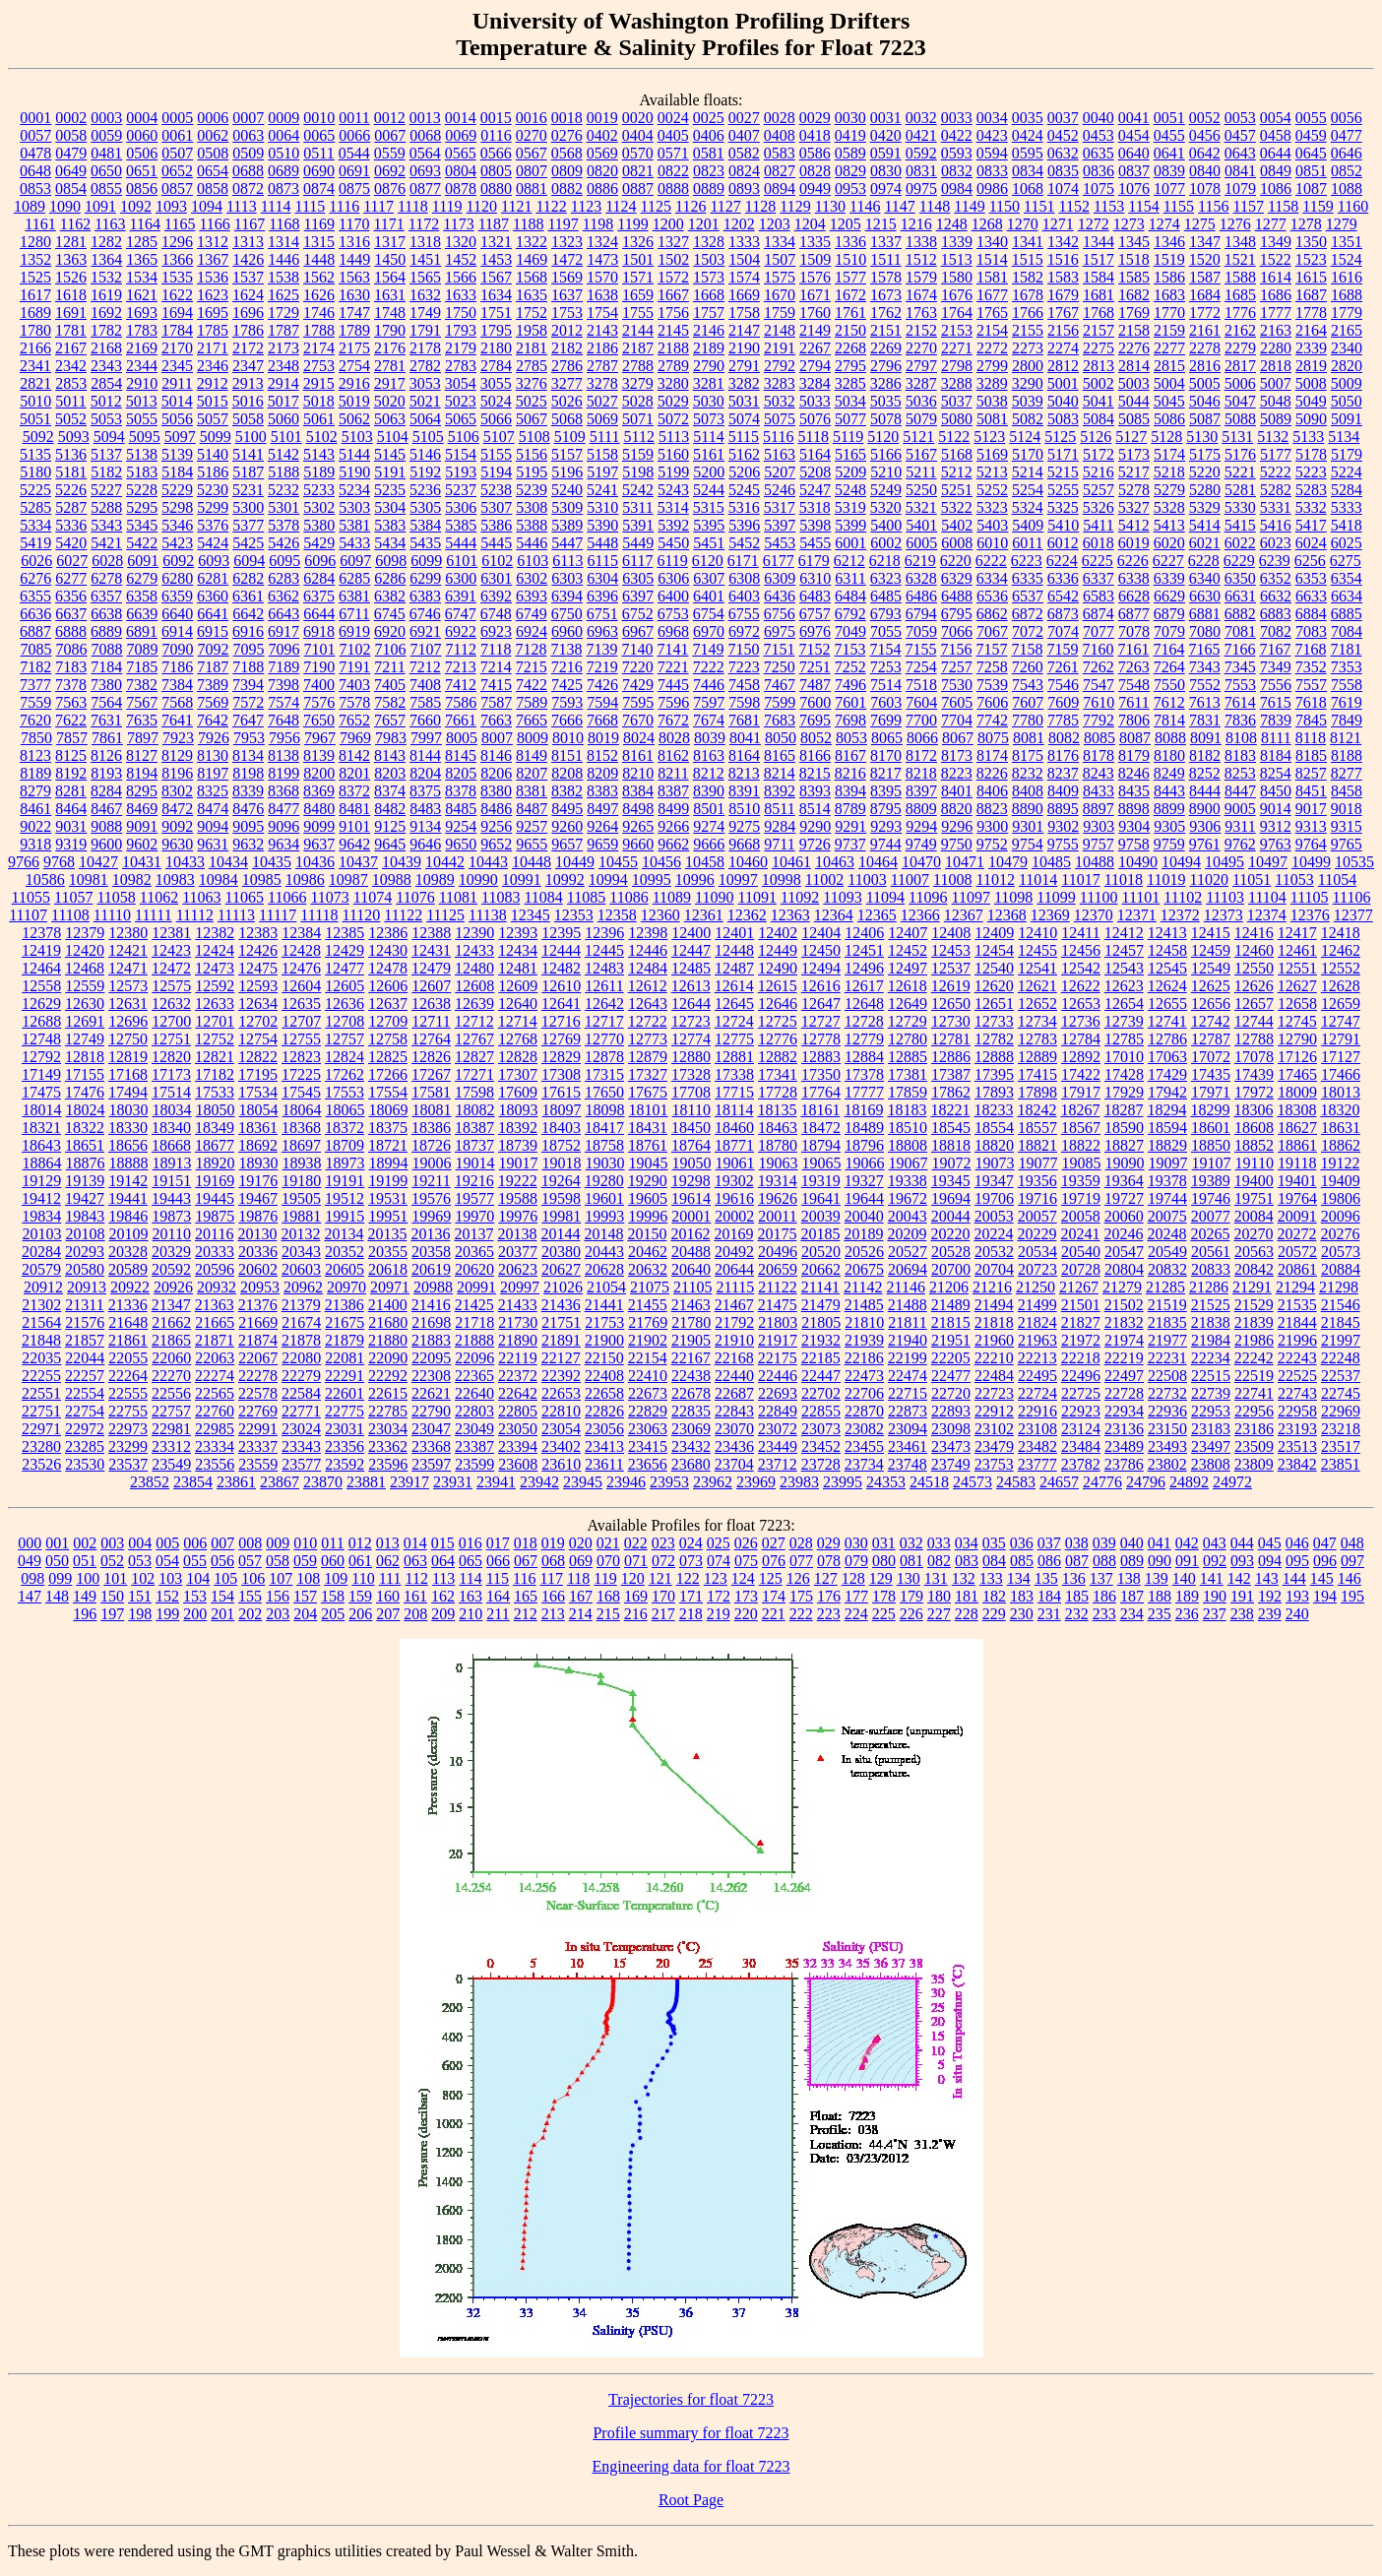 The width and height of the screenshot is (1382, 2576). I want to click on 19356, so click(1037, 1180).